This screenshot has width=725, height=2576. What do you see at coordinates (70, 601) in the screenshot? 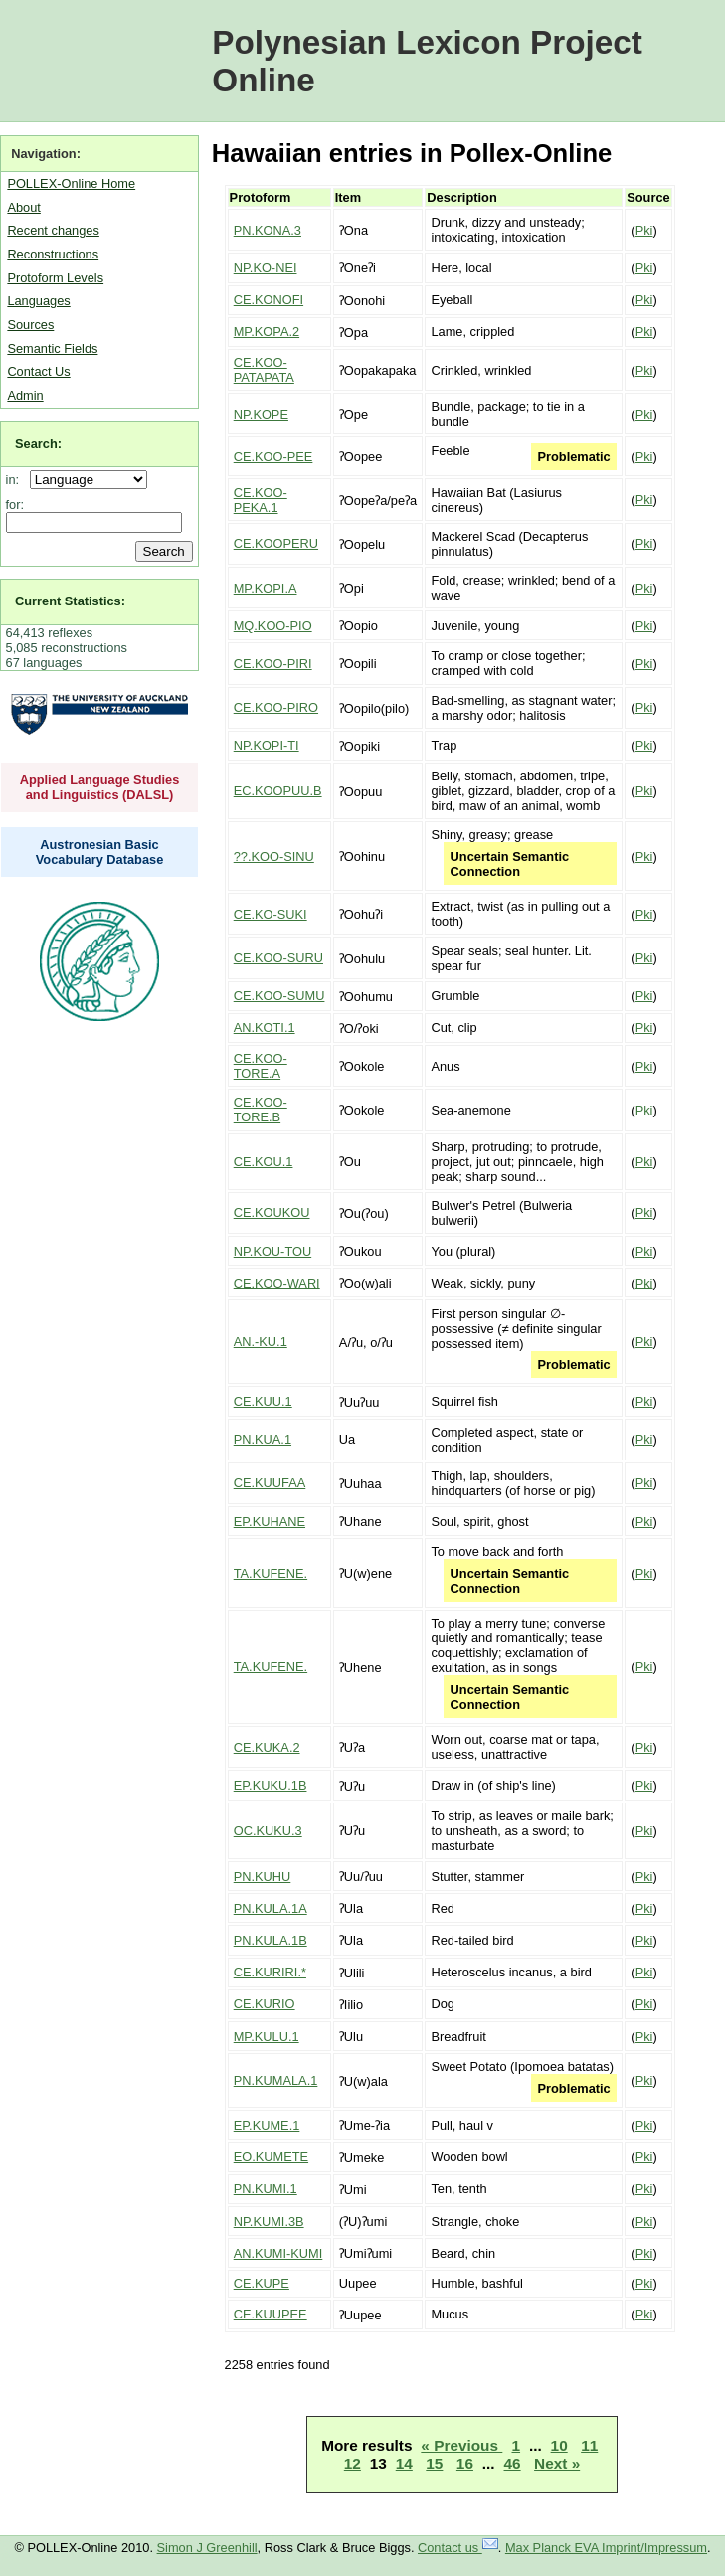
I see `Current Statistics:` at bounding box center [70, 601].